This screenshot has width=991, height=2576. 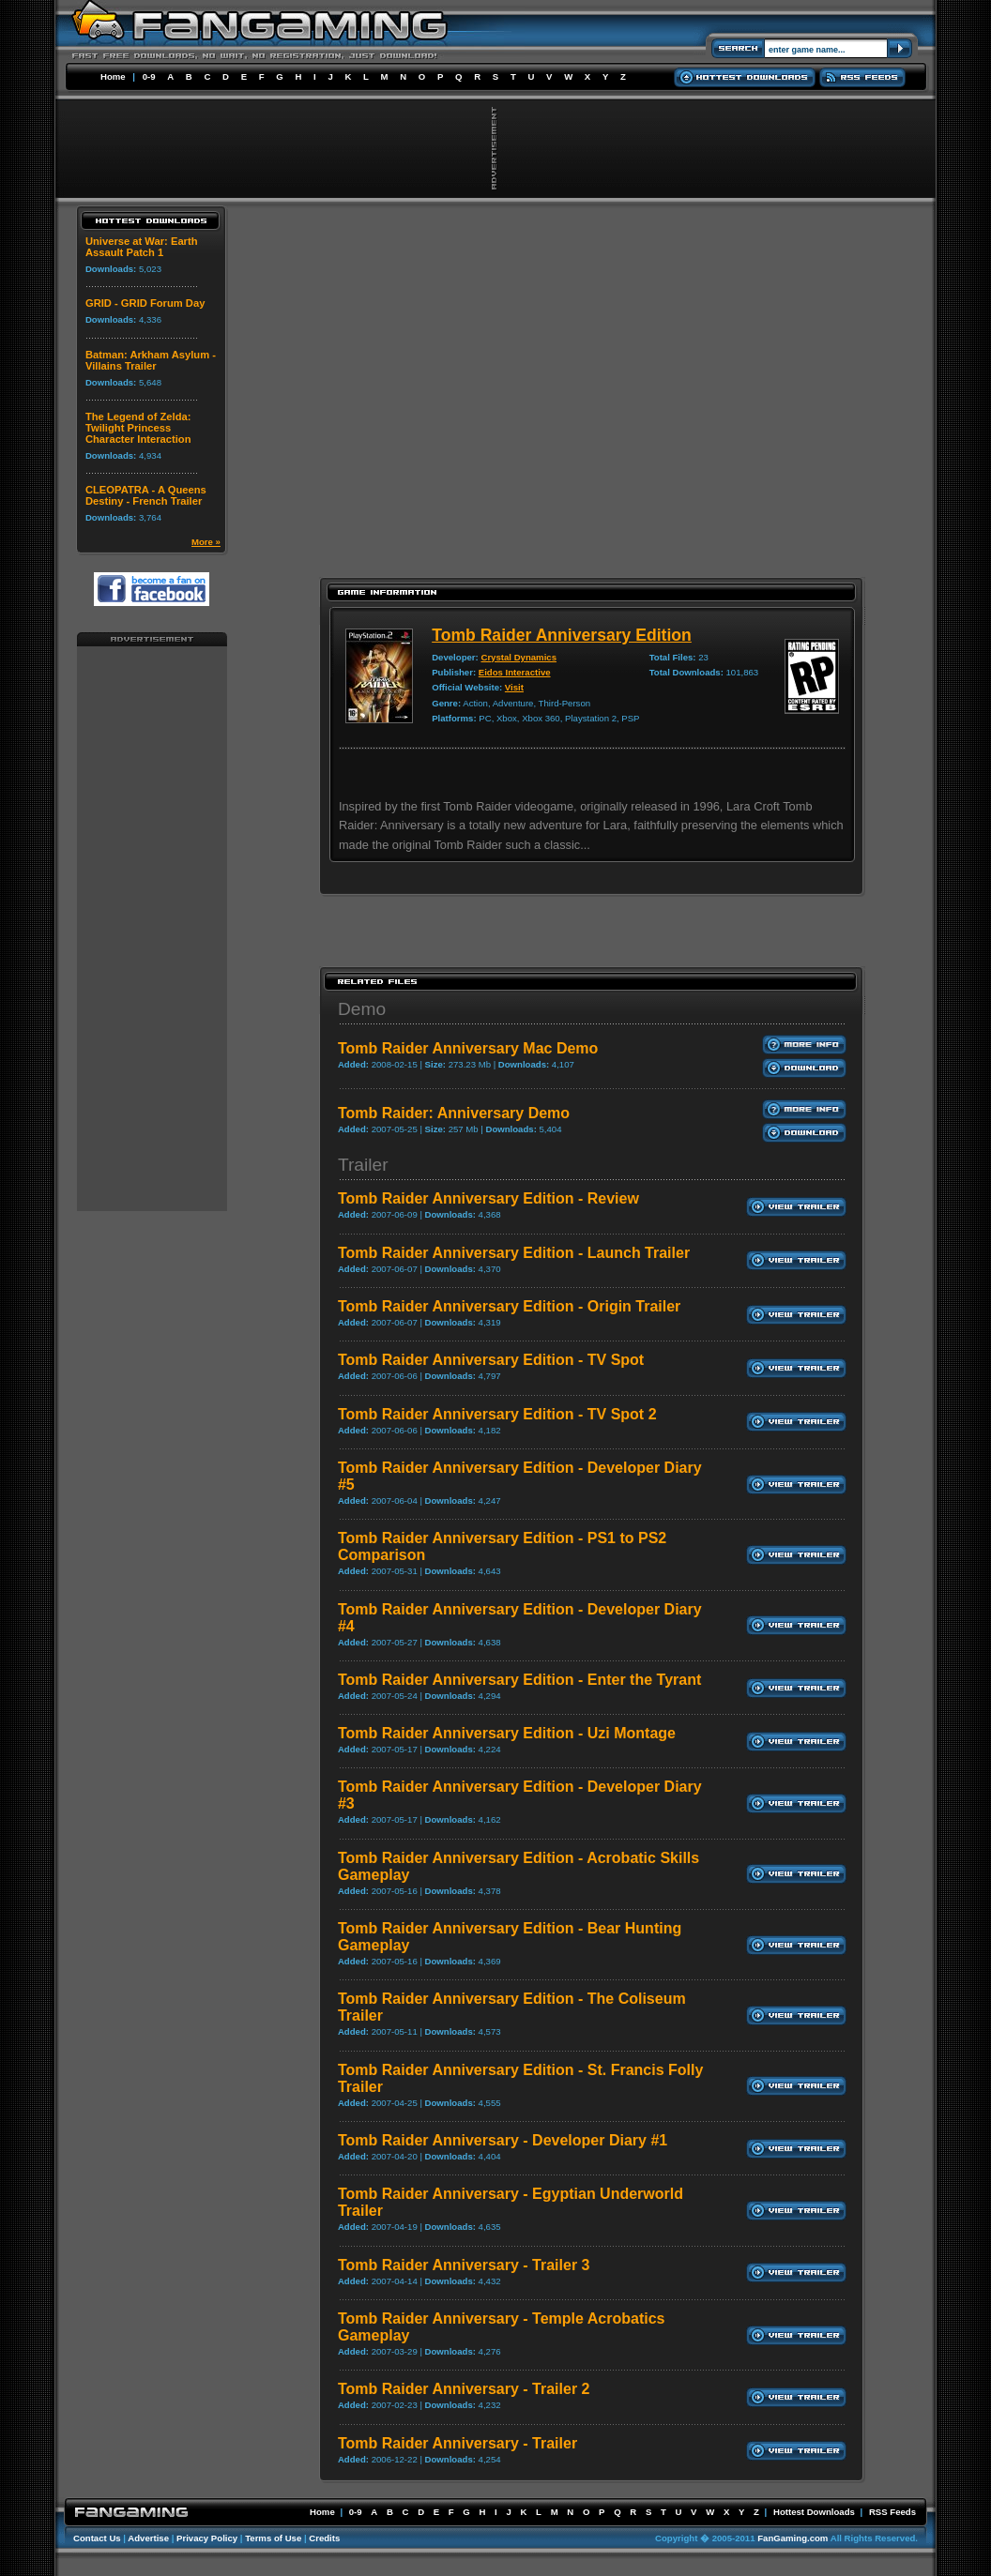 I want to click on Tomb Raider Anniversary Edition - TV Spot, so click(x=491, y=1360).